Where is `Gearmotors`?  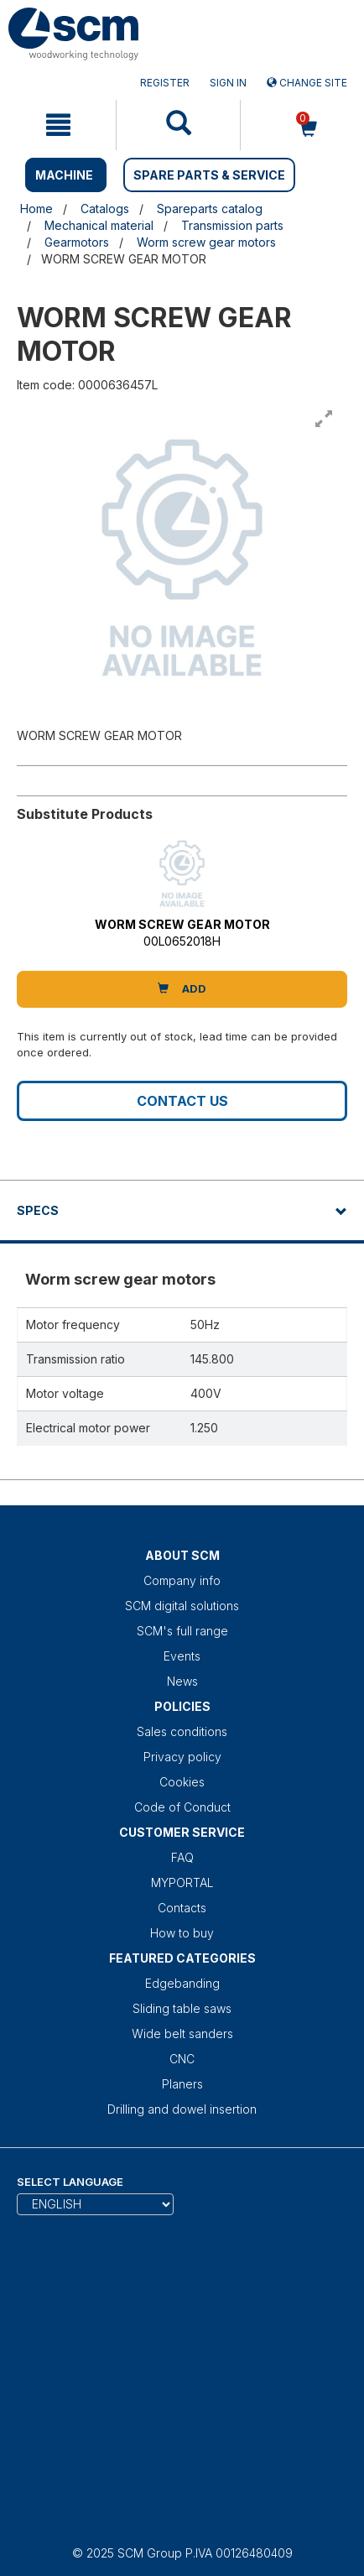 Gearmotors is located at coordinates (76, 242).